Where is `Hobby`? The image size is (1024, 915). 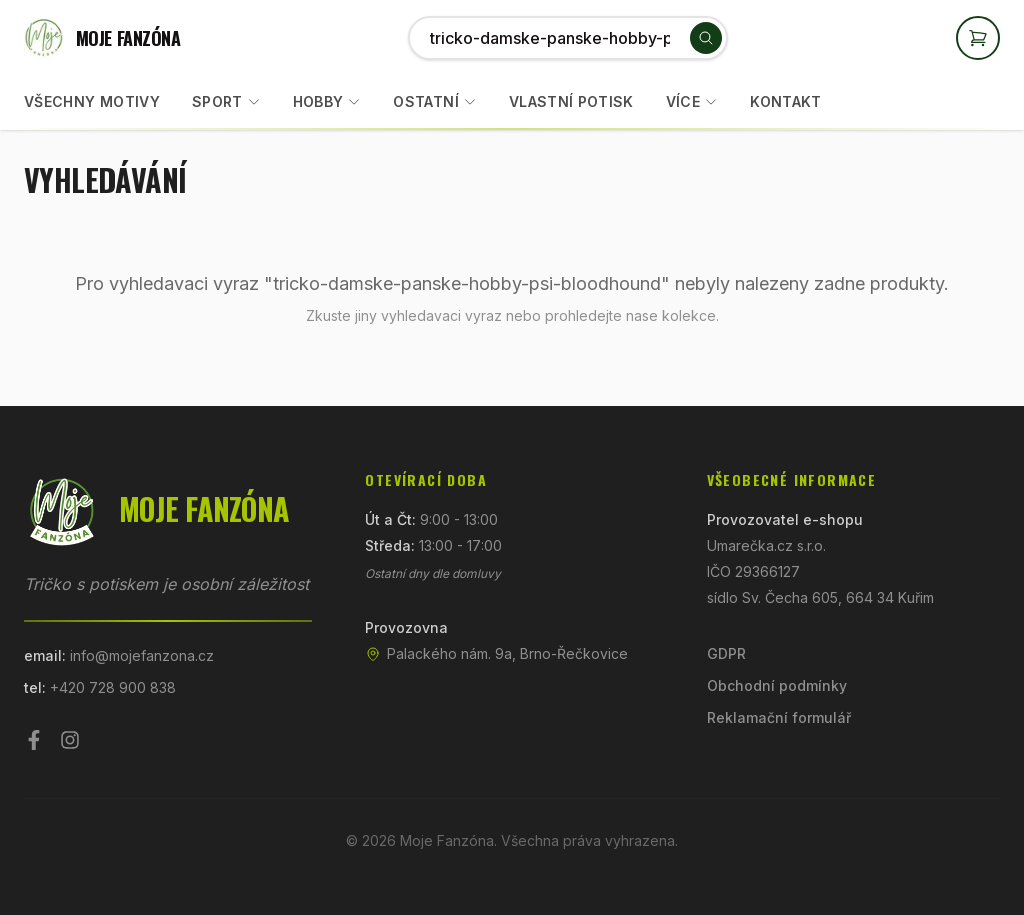
Hobby is located at coordinates (318, 101).